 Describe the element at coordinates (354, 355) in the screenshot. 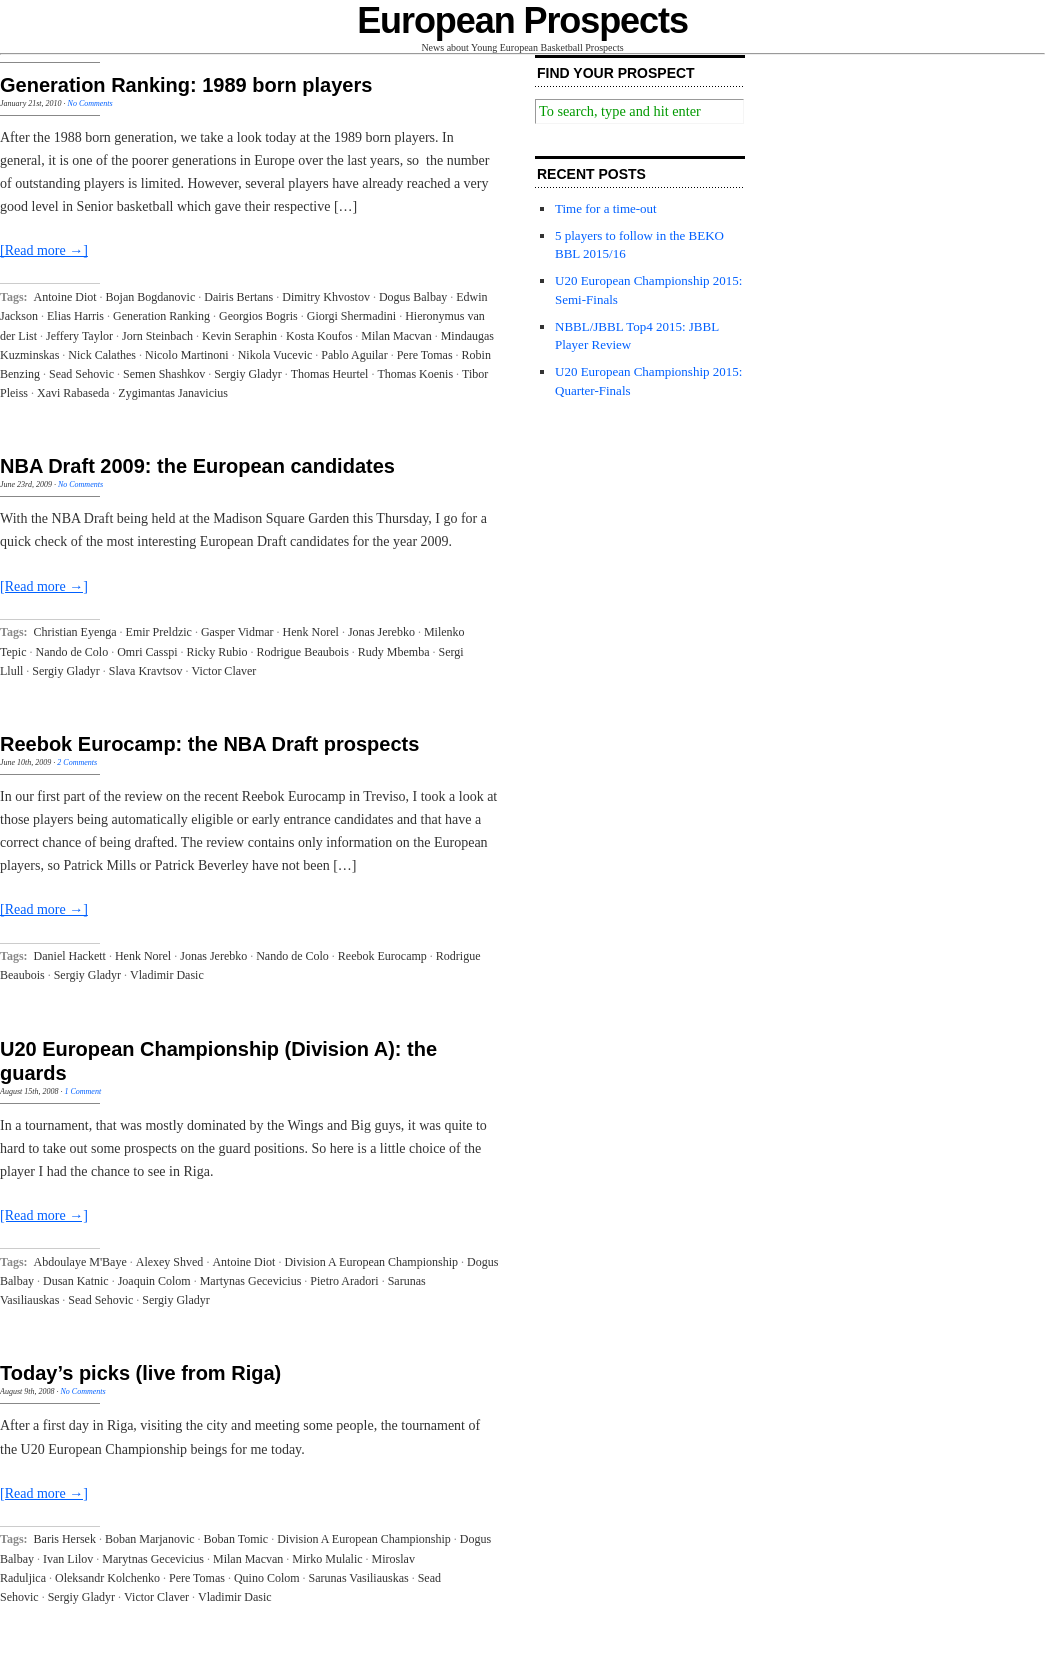

I see `Pablo Aguilar` at that location.